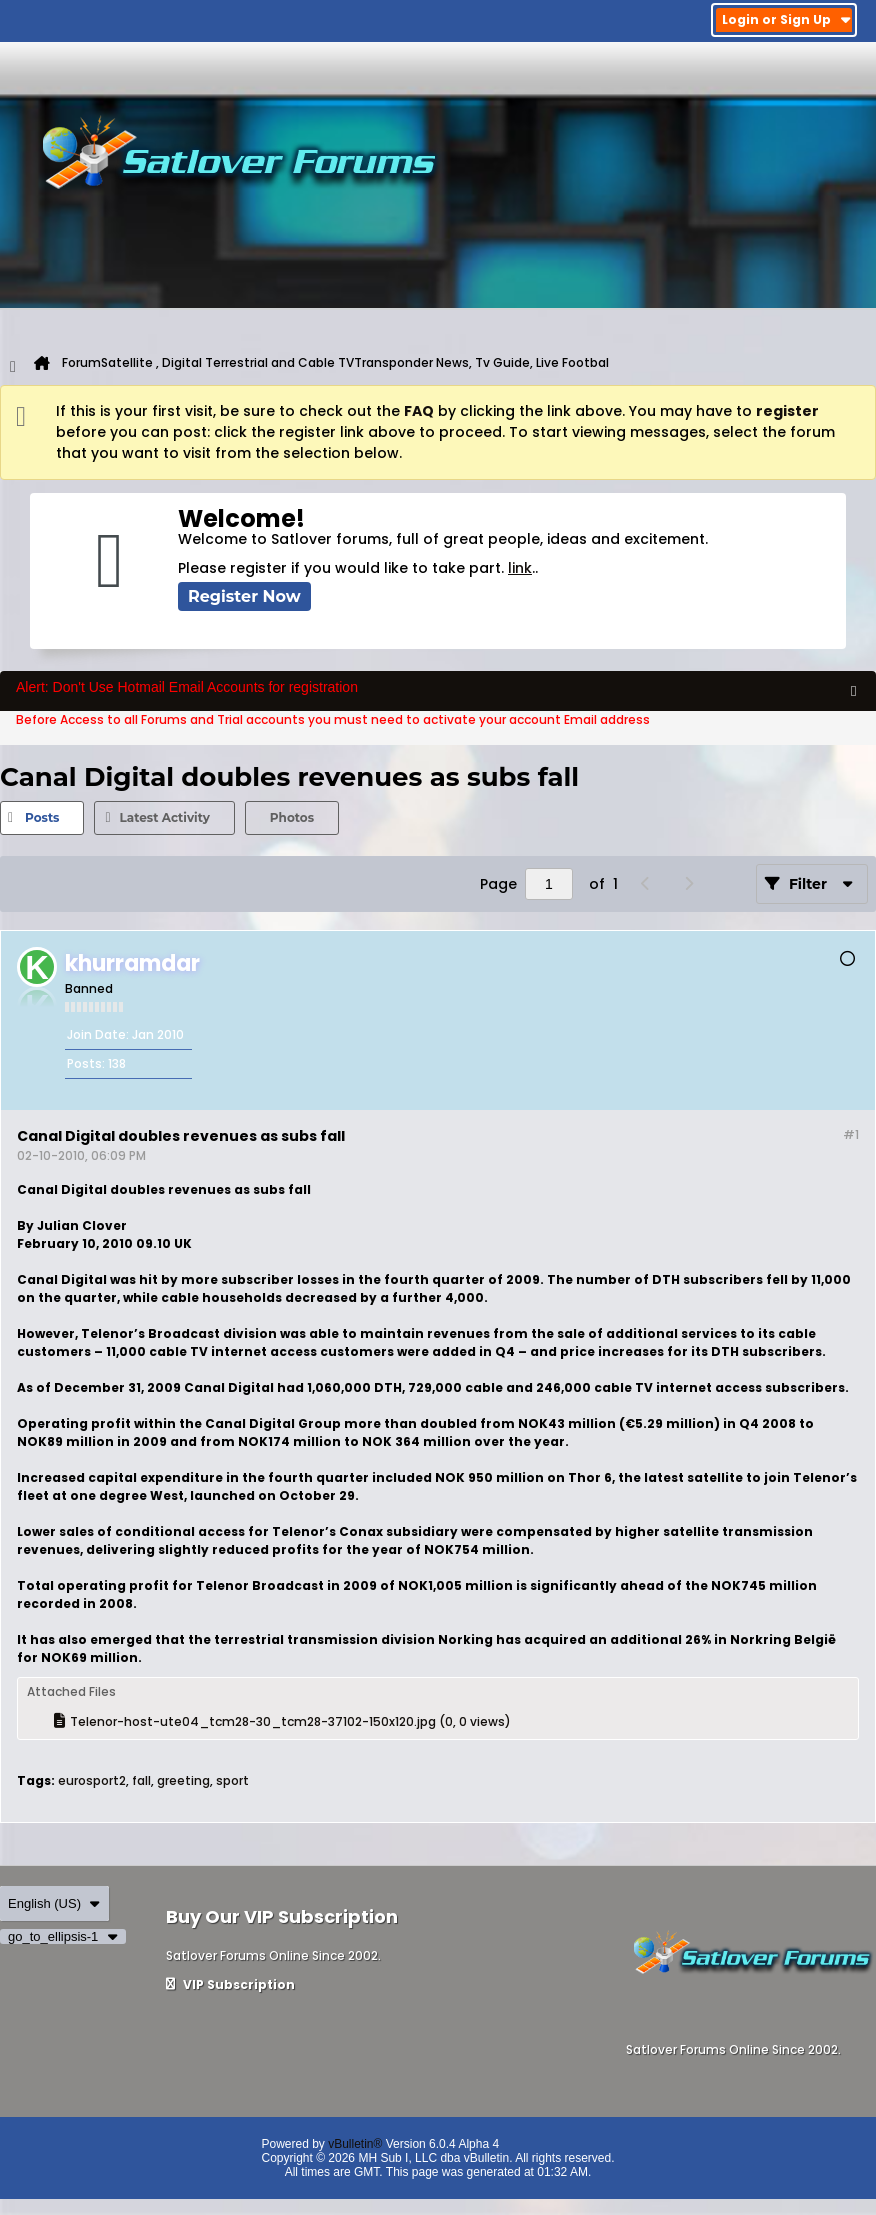 This screenshot has width=876, height=2215. I want to click on vBulletin®, so click(355, 2144).